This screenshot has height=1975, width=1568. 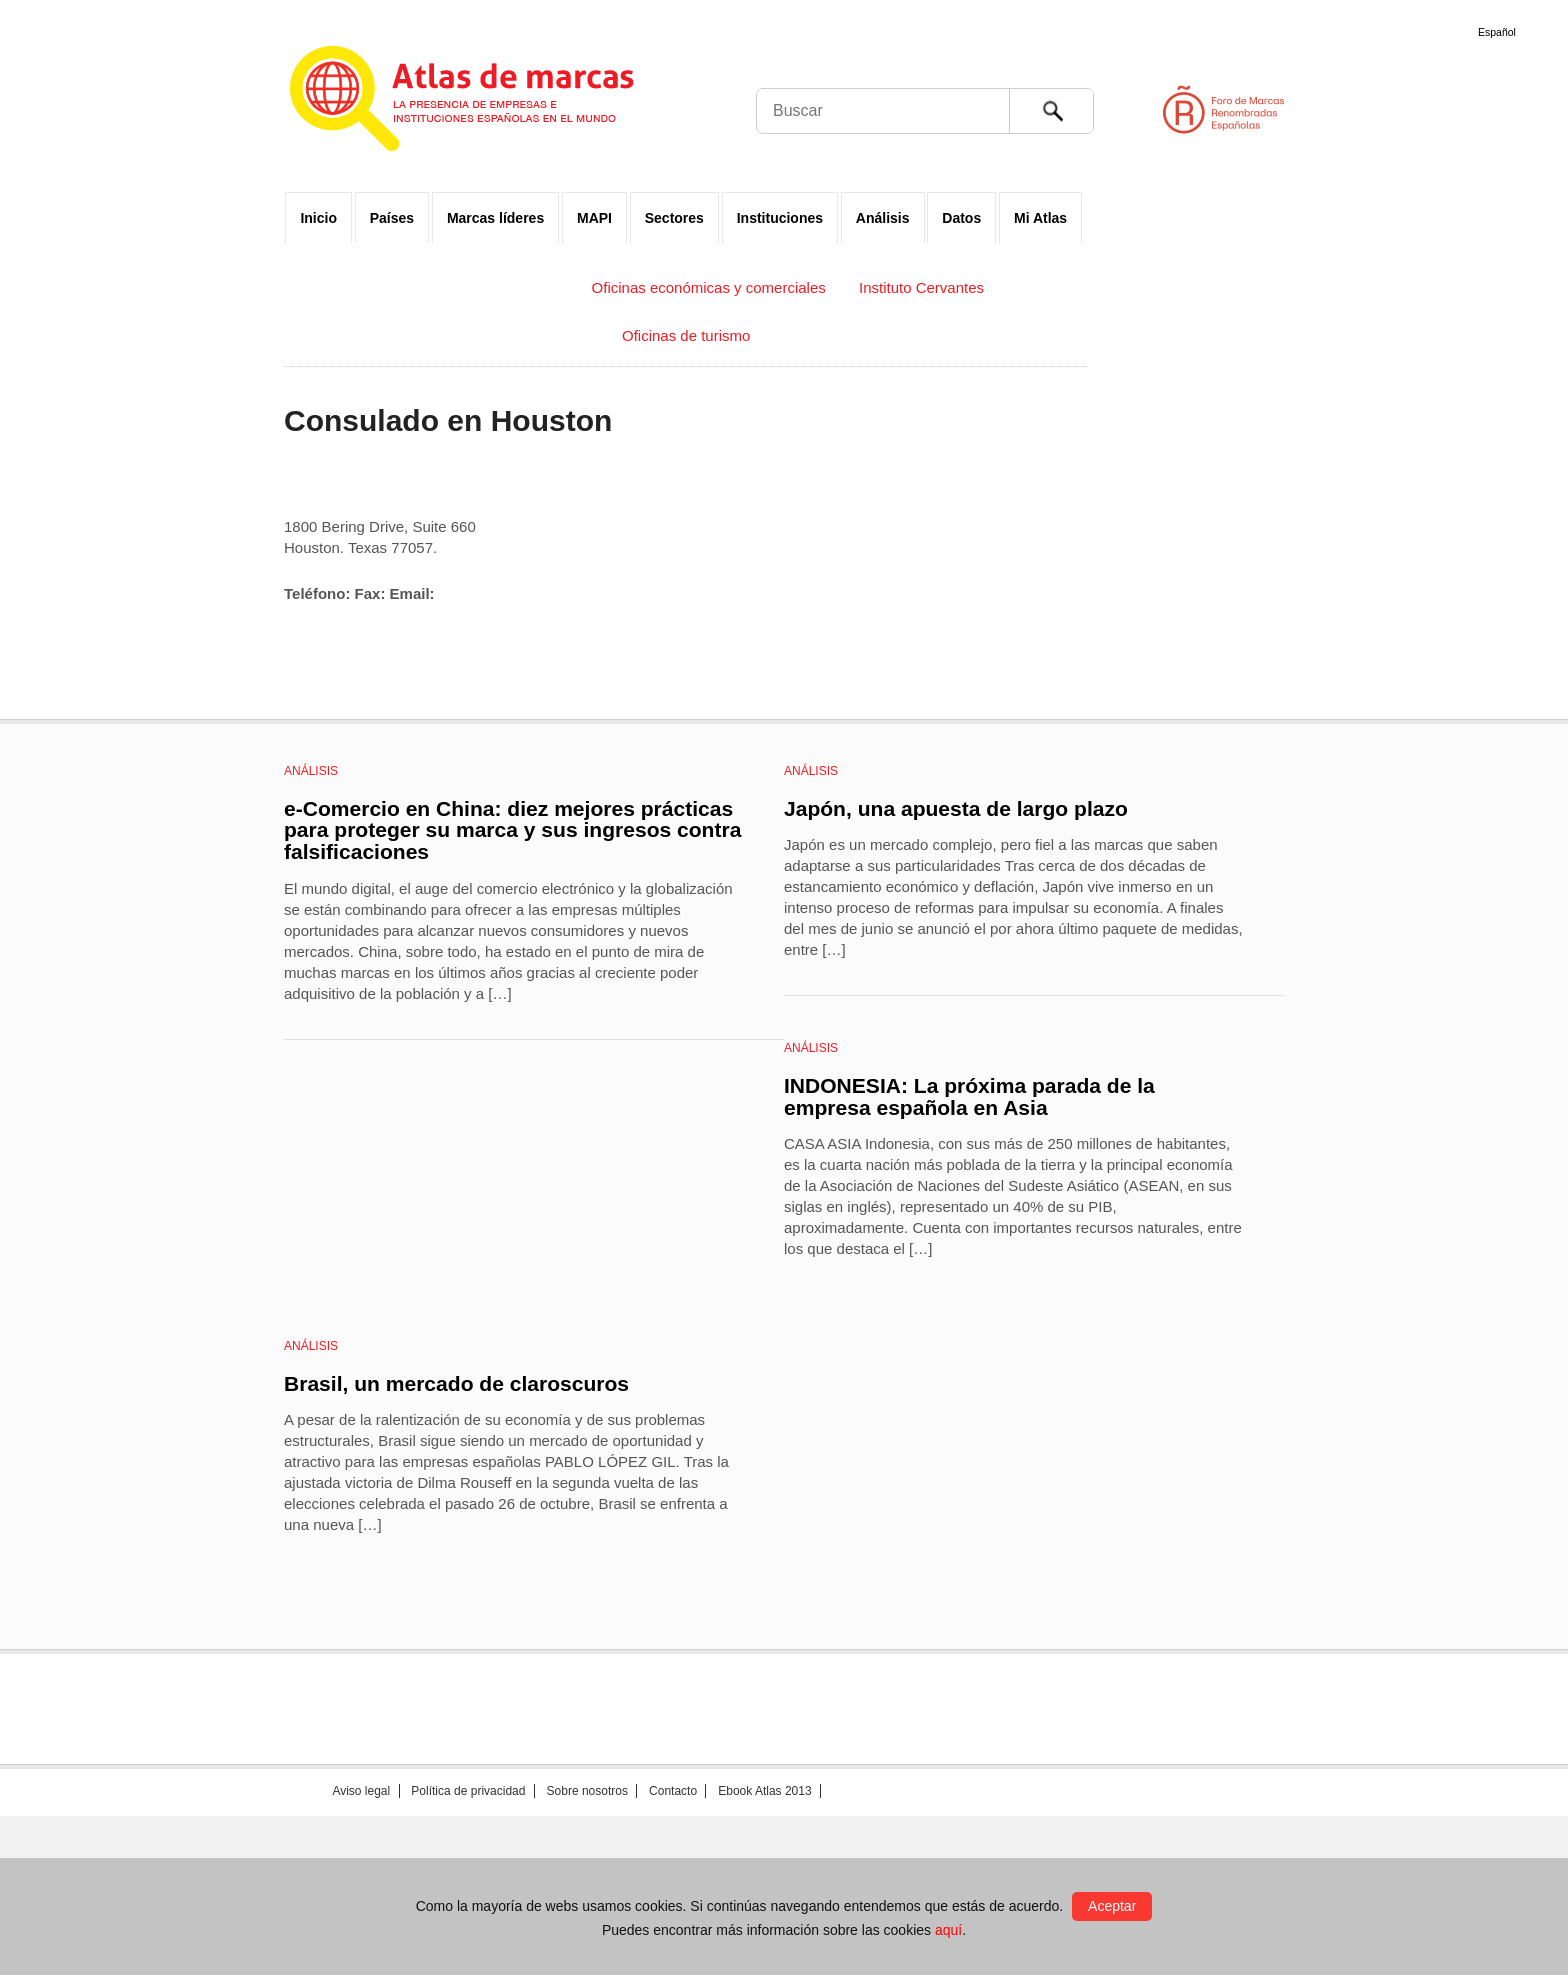 What do you see at coordinates (709, 287) in the screenshot?
I see `Oficinas económicas y comerciales` at bounding box center [709, 287].